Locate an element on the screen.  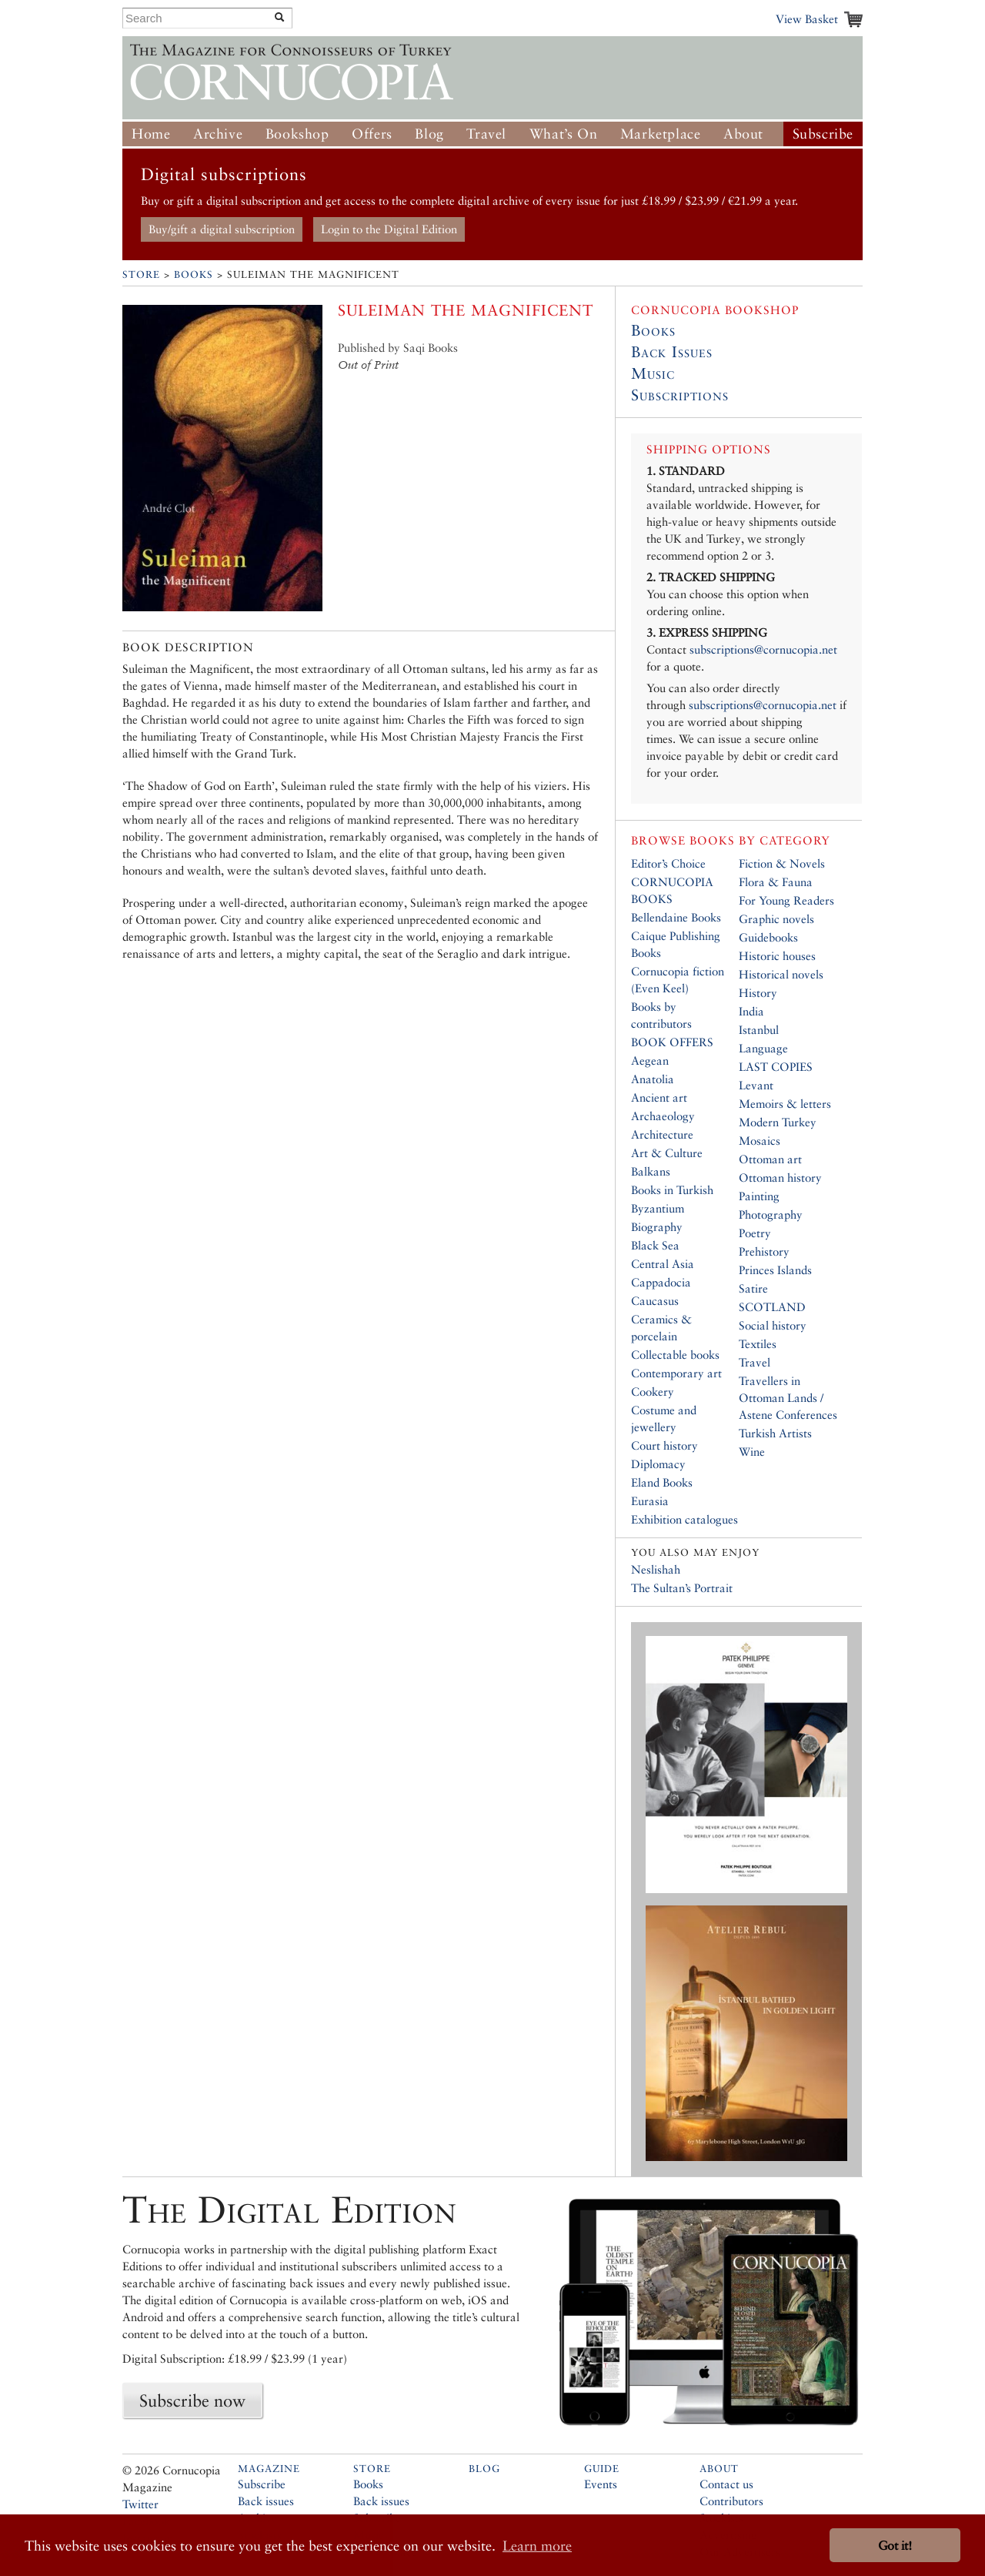
Neslishah is located at coordinates (655, 1569).